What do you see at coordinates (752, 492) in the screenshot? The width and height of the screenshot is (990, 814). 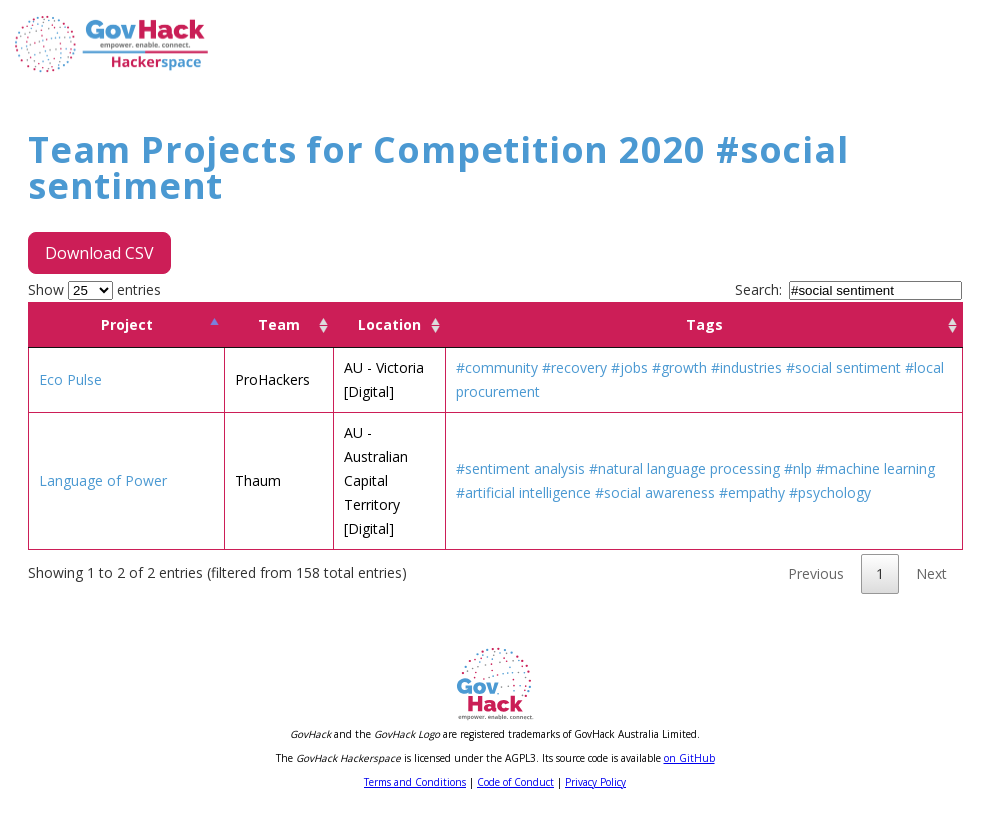 I see `#empathy` at bounding box center [752, 492].